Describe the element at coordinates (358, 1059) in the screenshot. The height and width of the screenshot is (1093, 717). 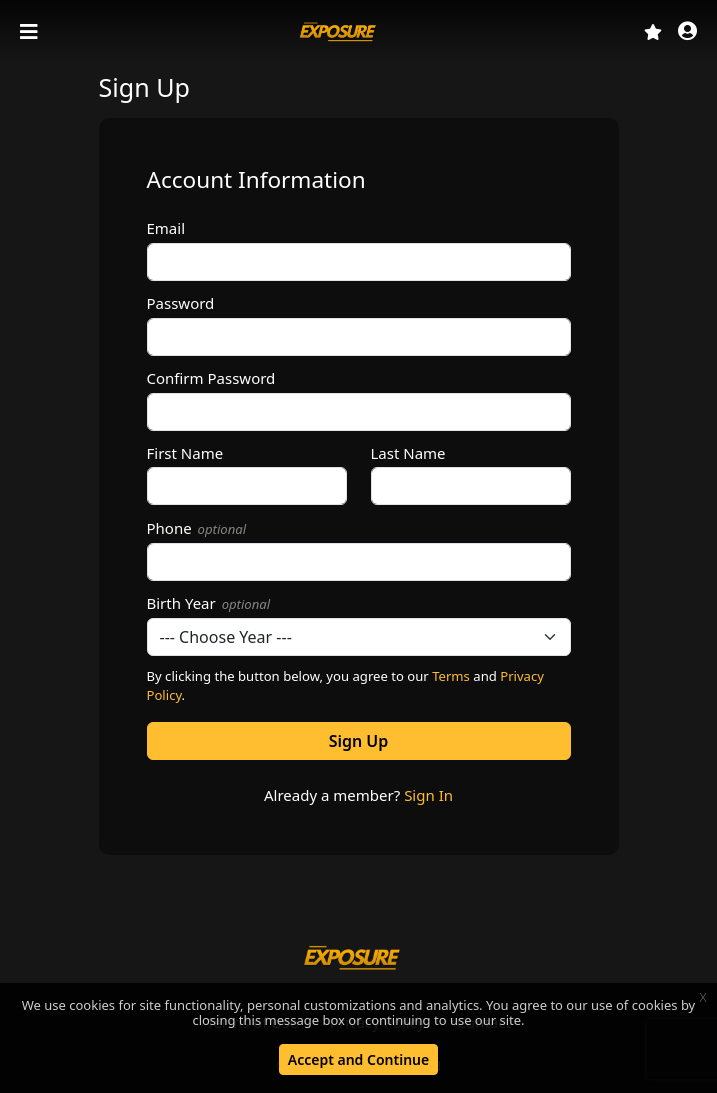
I see `Accept and Continue` at that location.